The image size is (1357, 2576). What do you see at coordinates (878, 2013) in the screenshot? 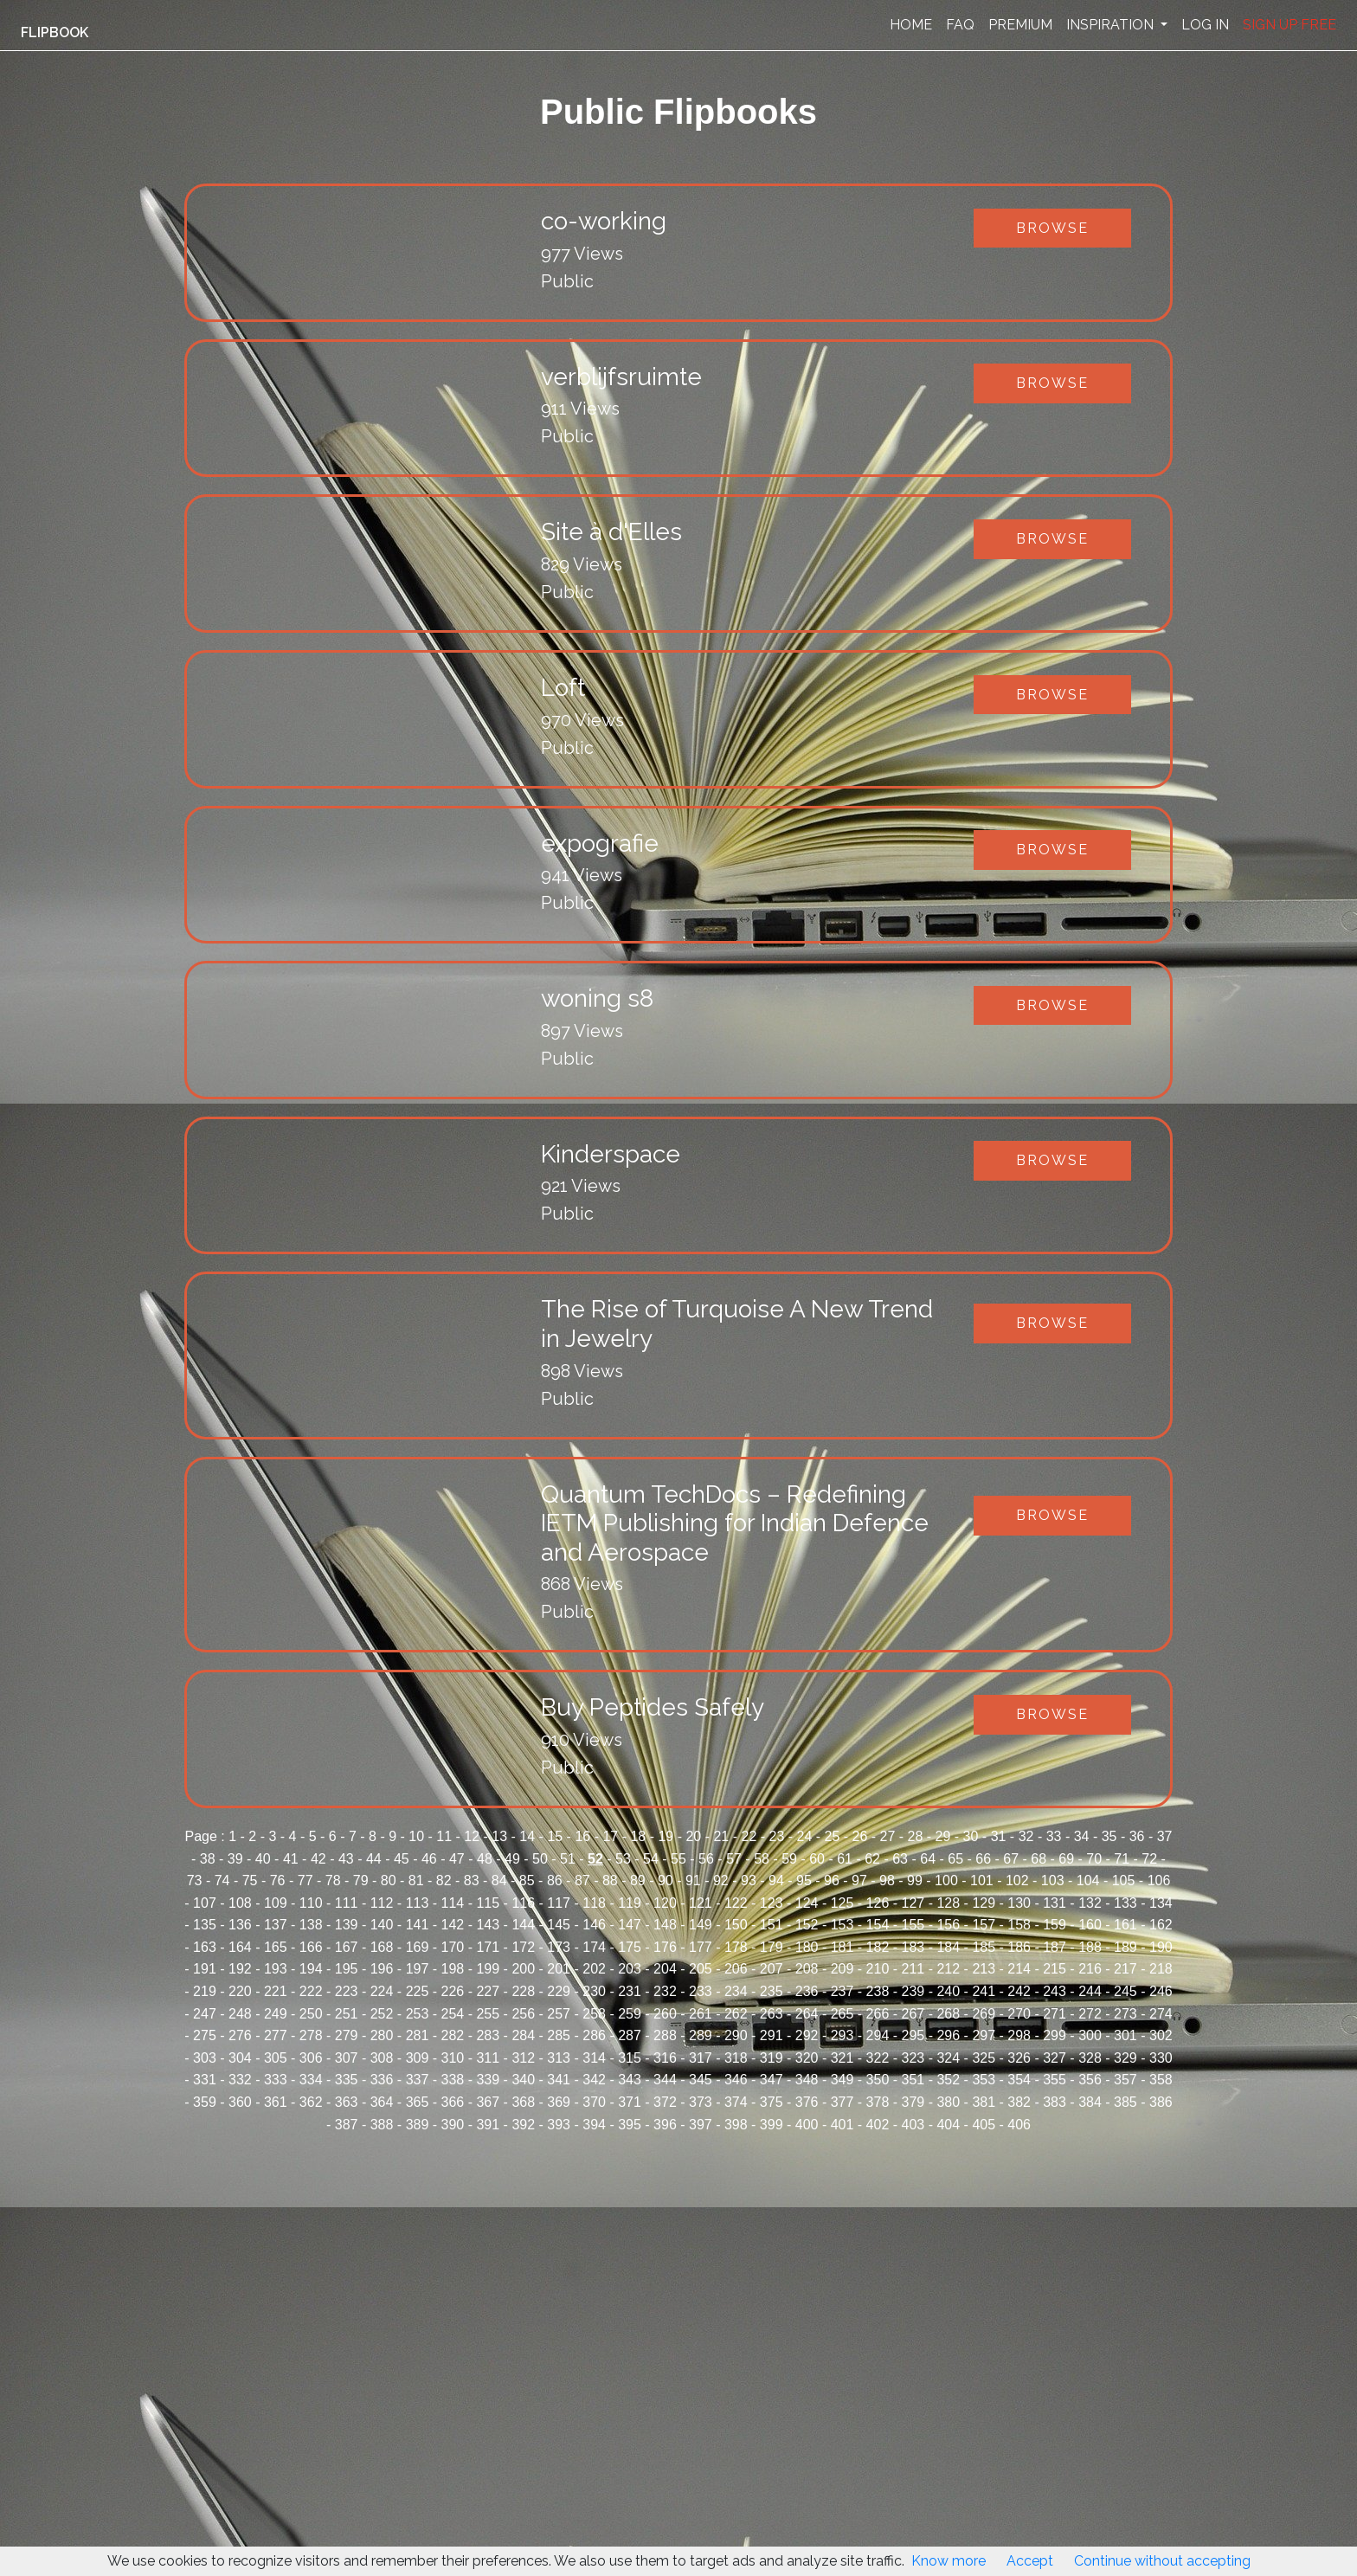
I see `266` at bounding box center [878, 2013].